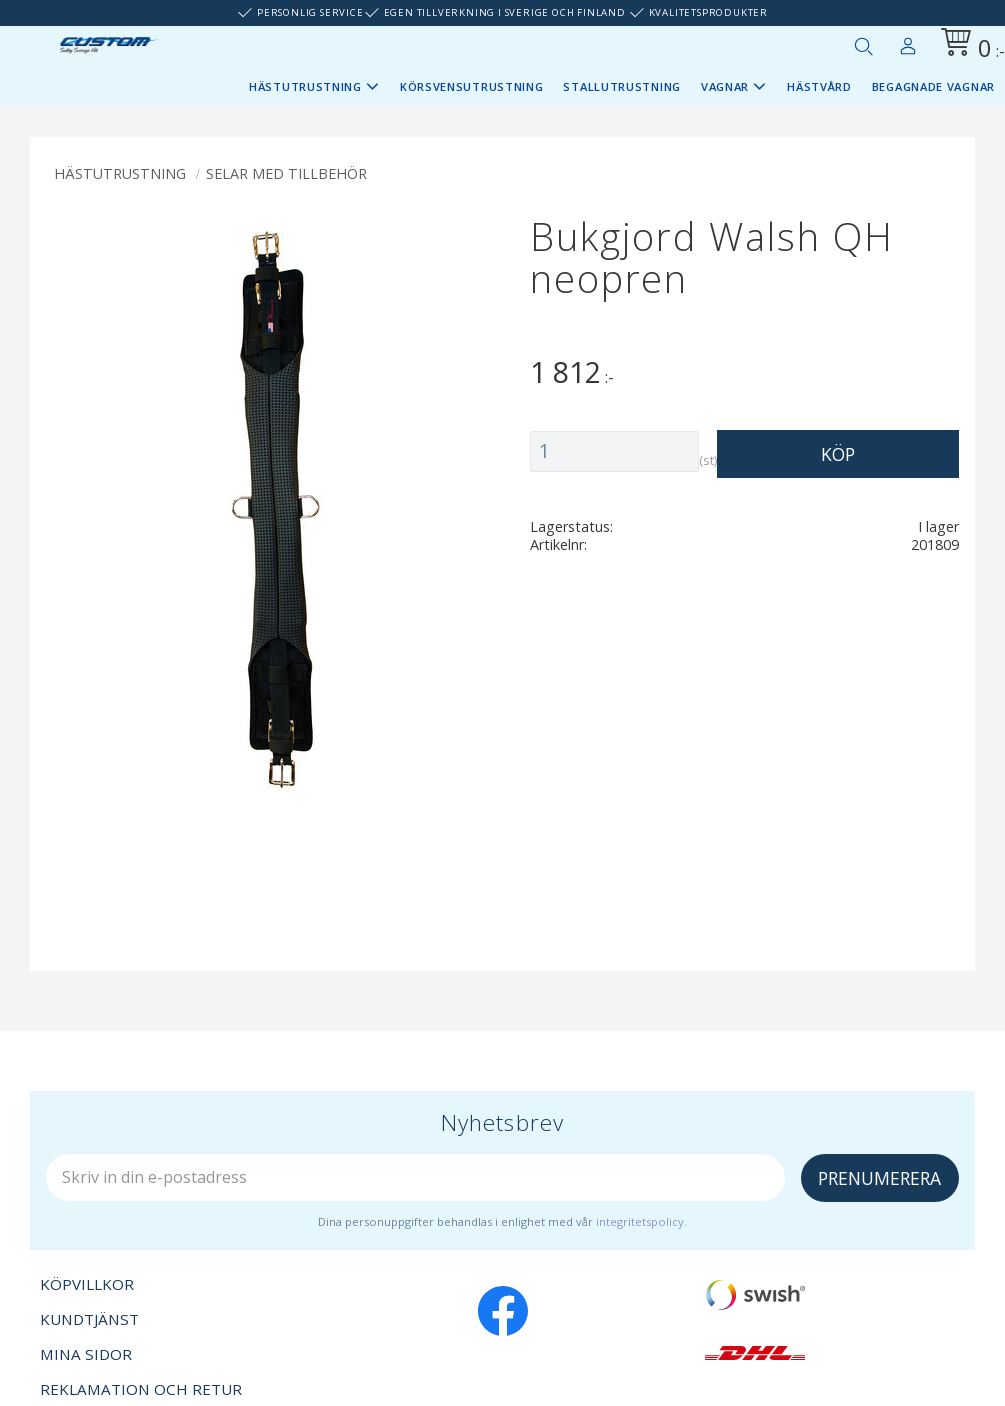 This screenshot has width=1005, height=1406. I want to click on Kundtjänst [menuitem], so click(89, 1319).